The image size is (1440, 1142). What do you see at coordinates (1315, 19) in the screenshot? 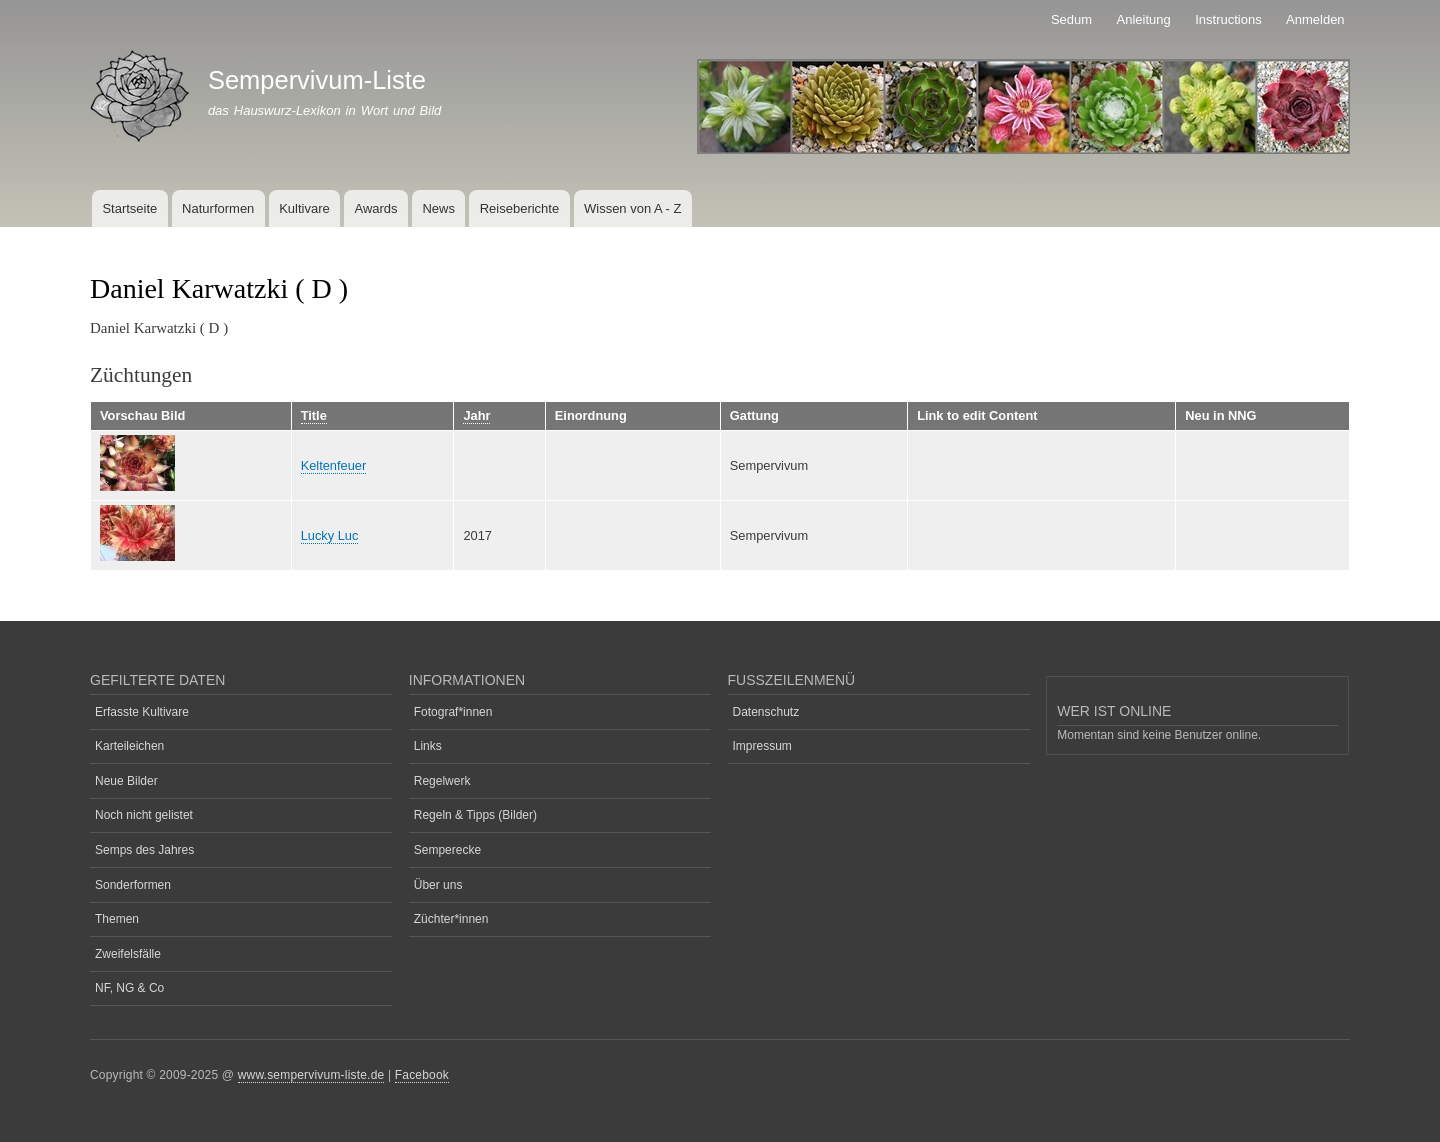
I see `Anmelden` at bounding box center [1315, 19].